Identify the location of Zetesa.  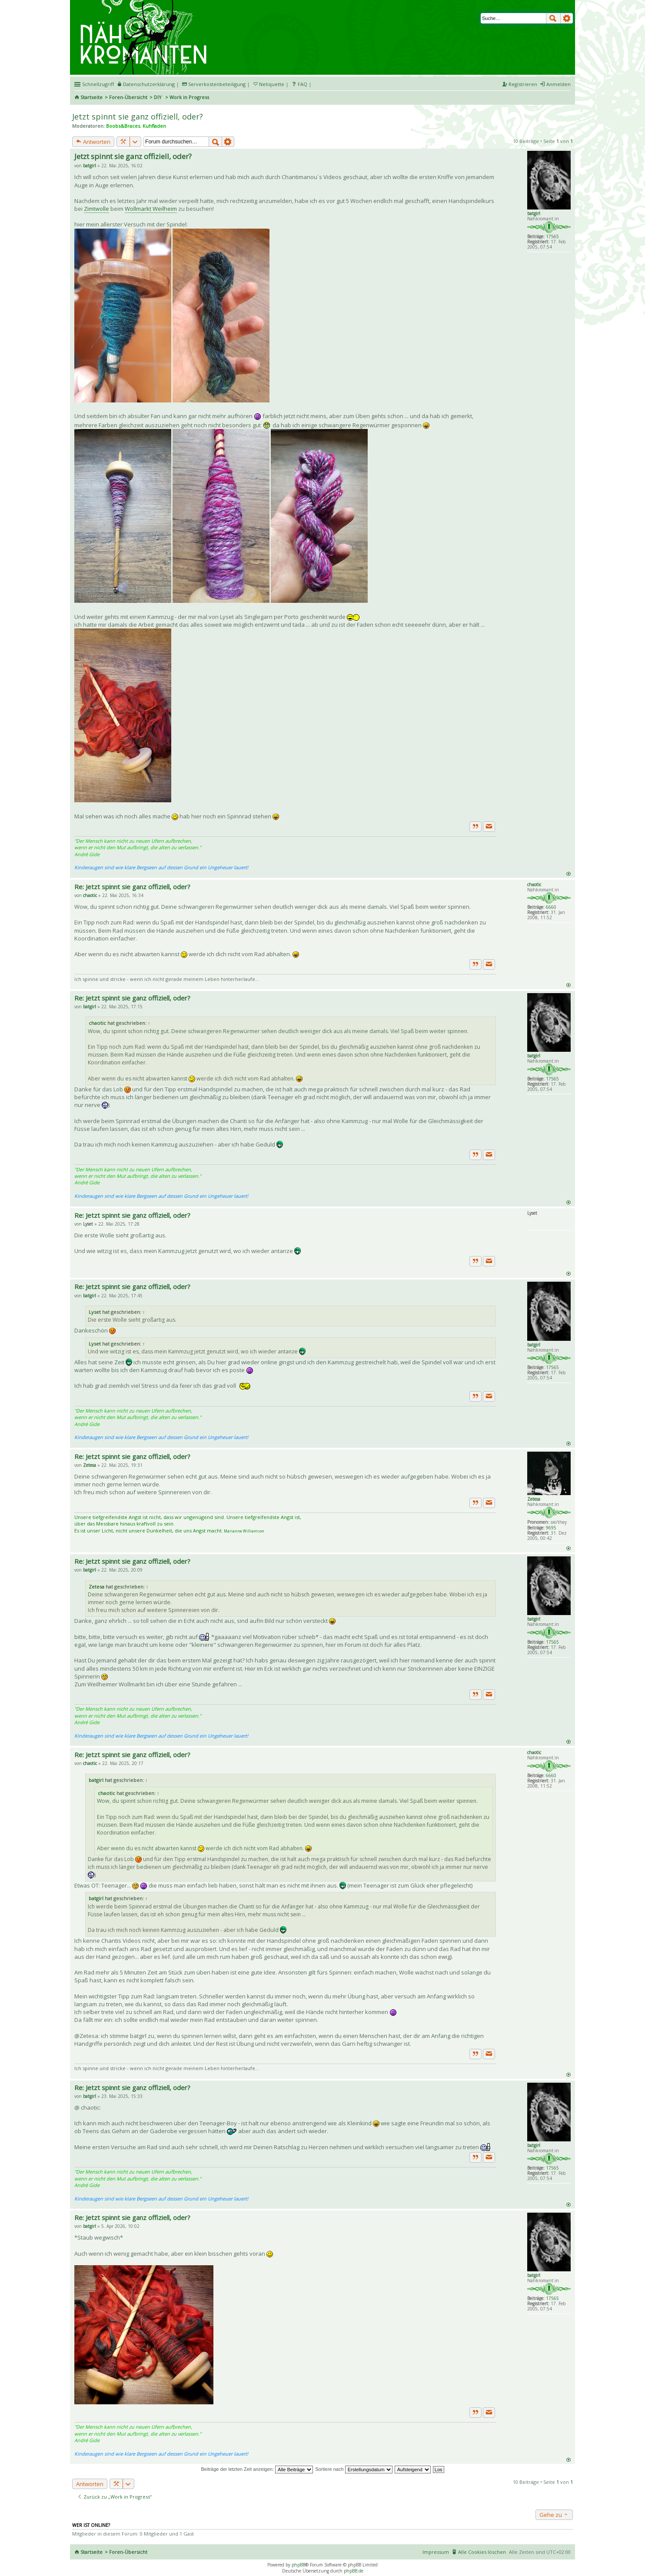
(533, 1499).